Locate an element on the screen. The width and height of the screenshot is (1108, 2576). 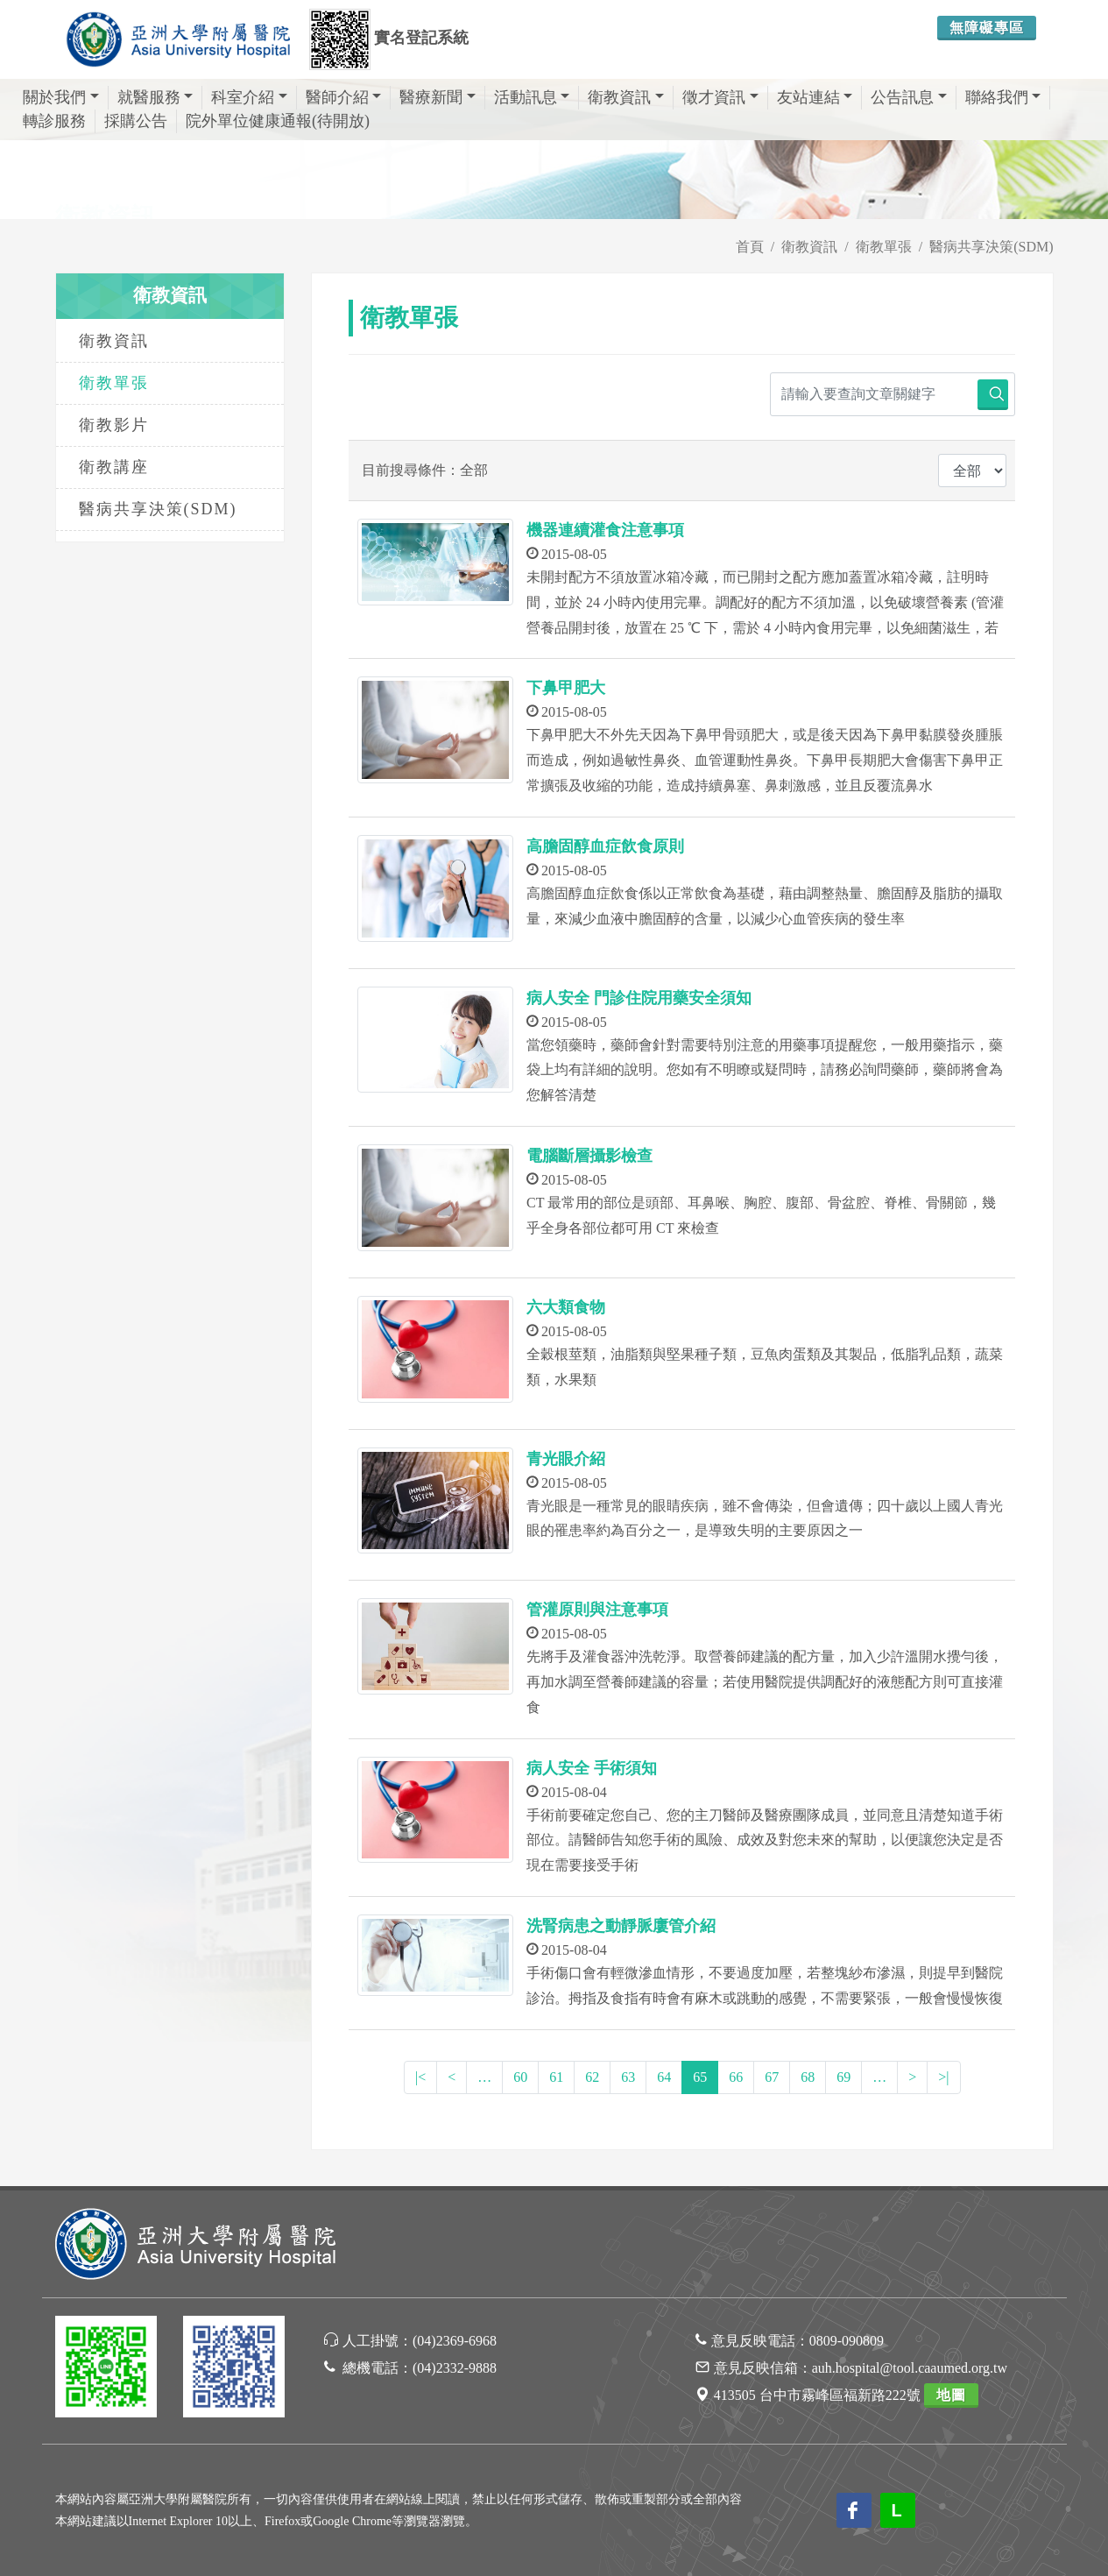
62 is located at coordinates (592, 2077).